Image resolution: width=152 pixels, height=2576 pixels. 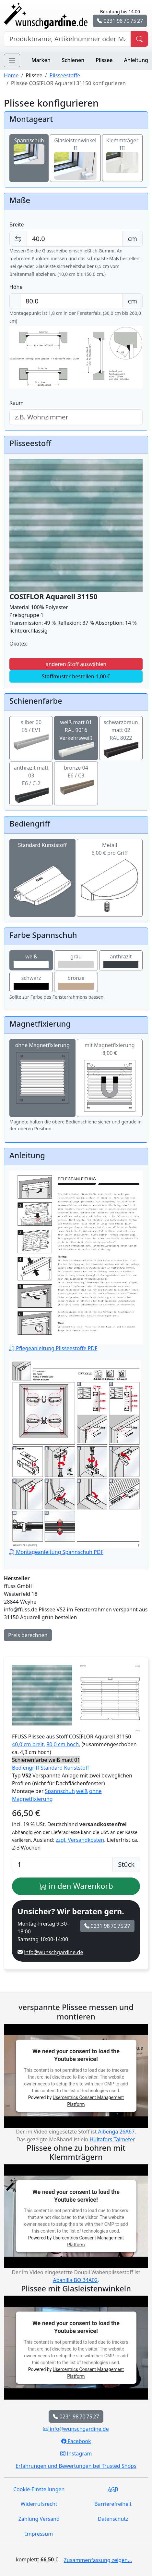 I want to click on Barrierefreiheit, so click(x=113, y=2503).